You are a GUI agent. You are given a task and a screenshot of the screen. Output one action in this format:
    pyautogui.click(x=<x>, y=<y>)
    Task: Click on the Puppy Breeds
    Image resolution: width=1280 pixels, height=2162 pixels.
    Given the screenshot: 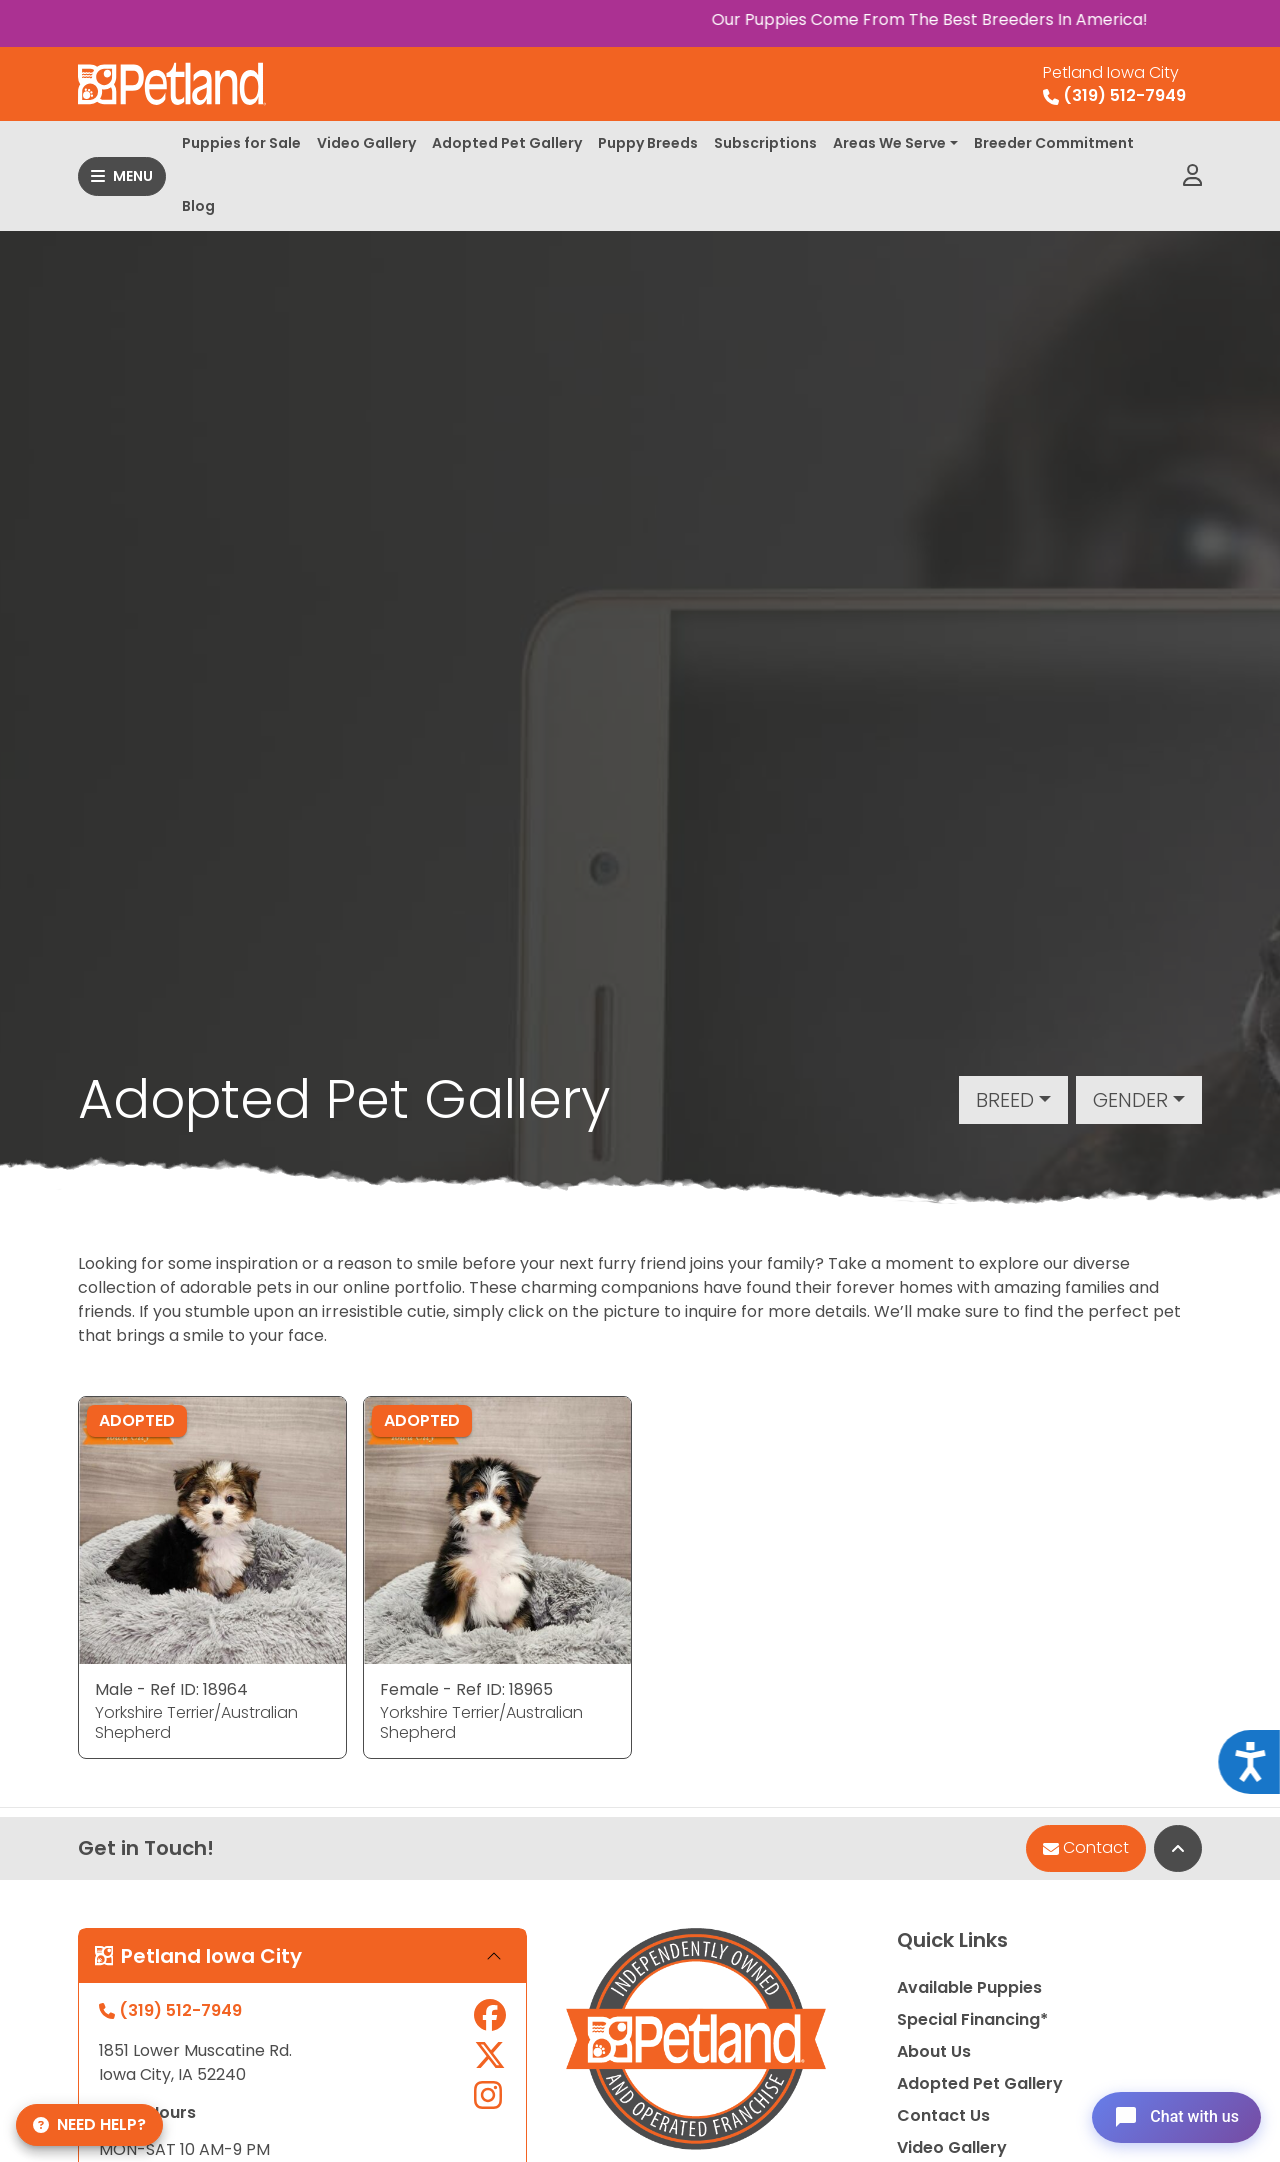 What is the action you would take?
    pyautogui.click(x=648, y=143)
    